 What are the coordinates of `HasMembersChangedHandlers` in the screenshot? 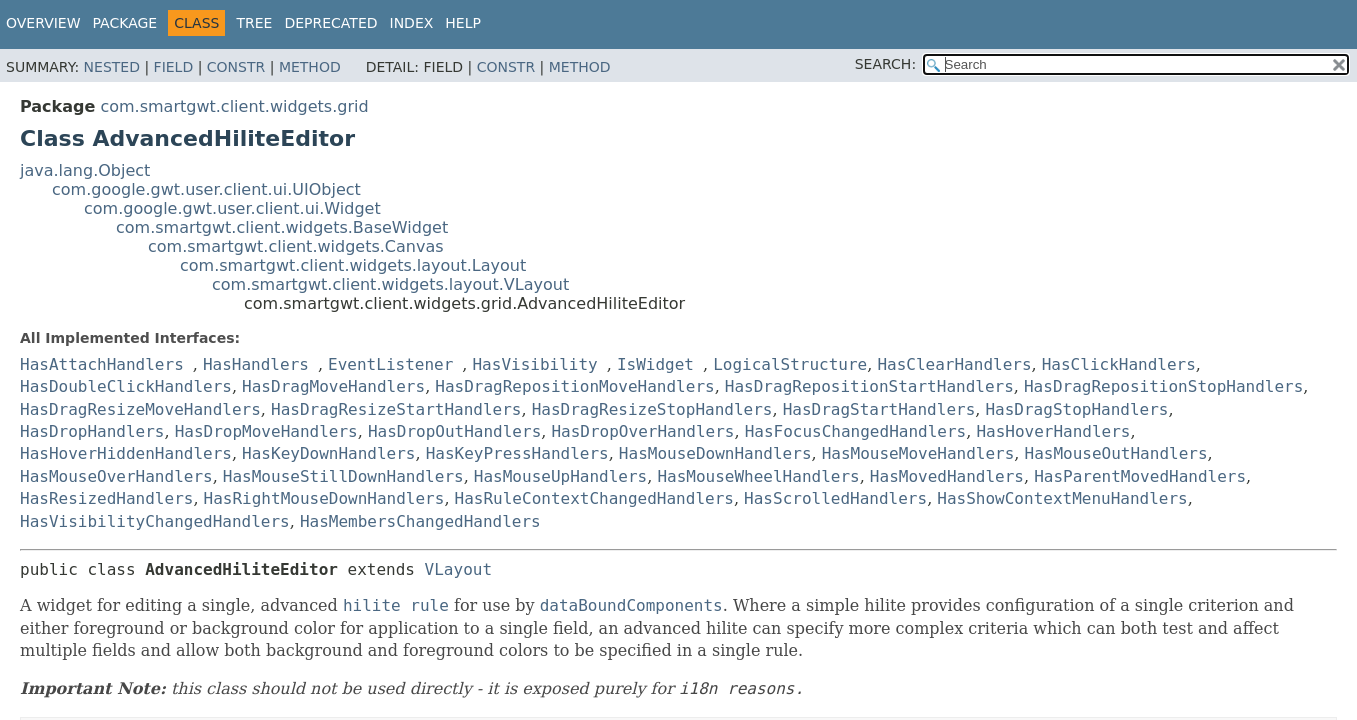 It's located at (420, 521).